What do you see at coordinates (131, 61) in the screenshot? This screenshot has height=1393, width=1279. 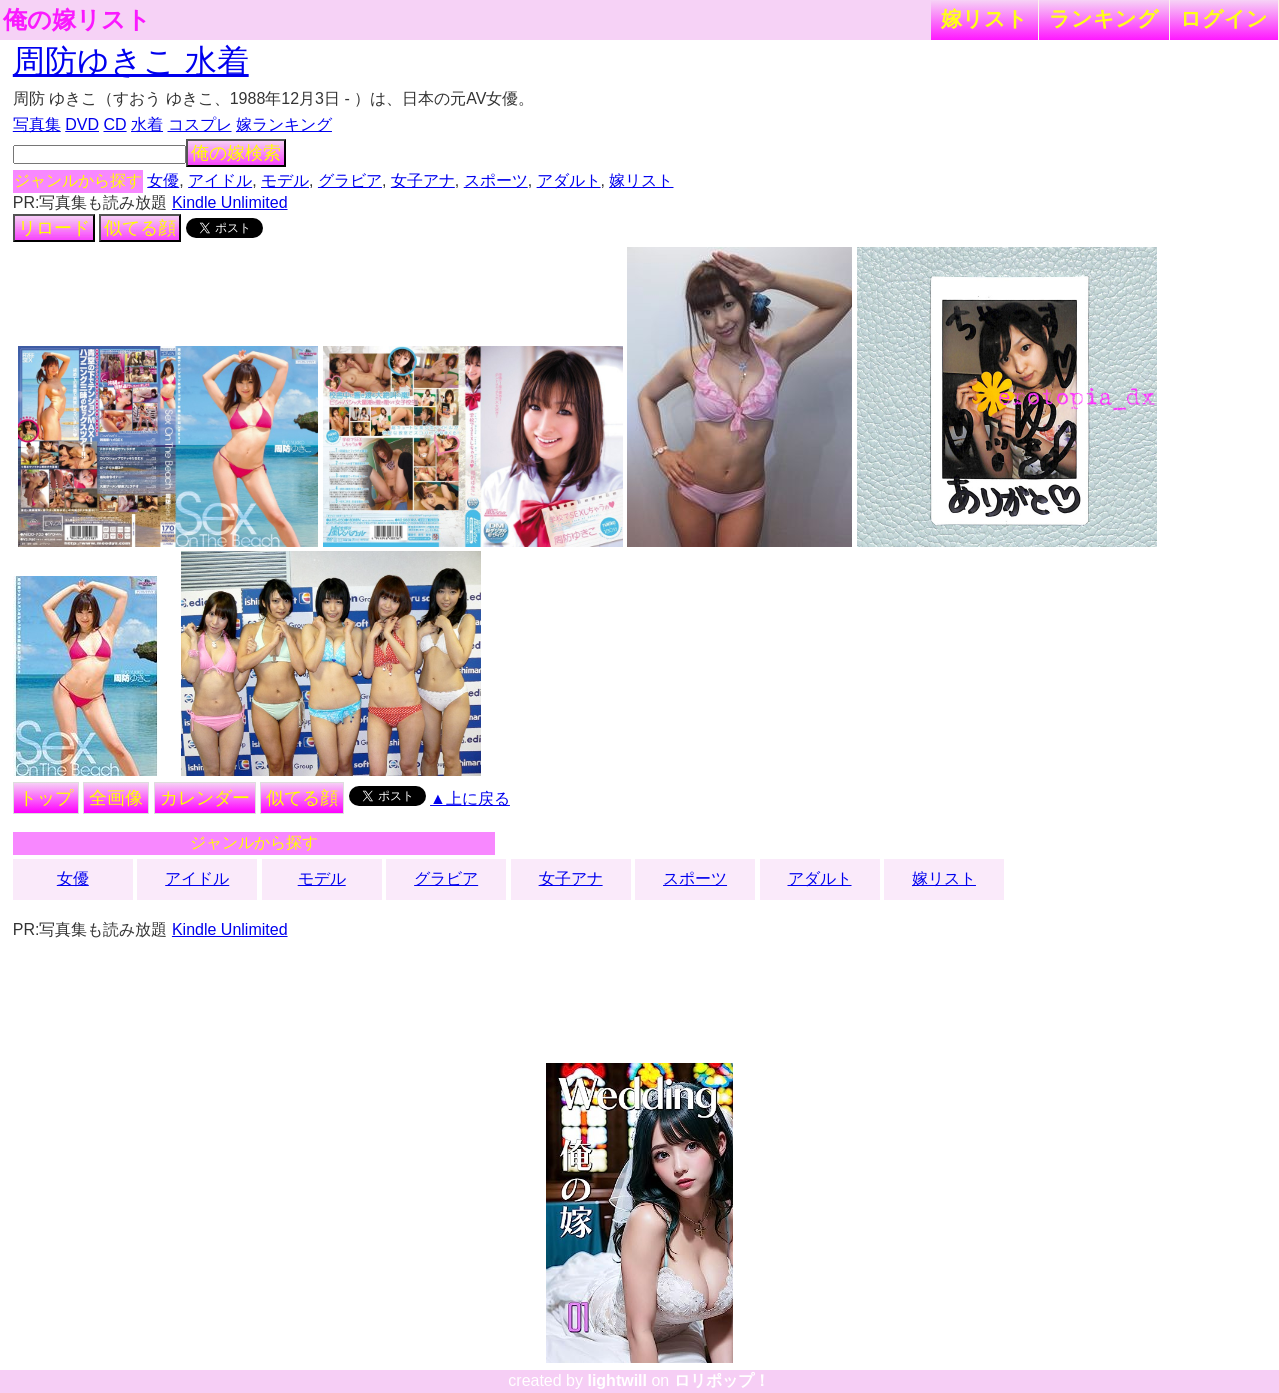 I see `周防ゆきこ 水着` at bounding box center [131, 61].